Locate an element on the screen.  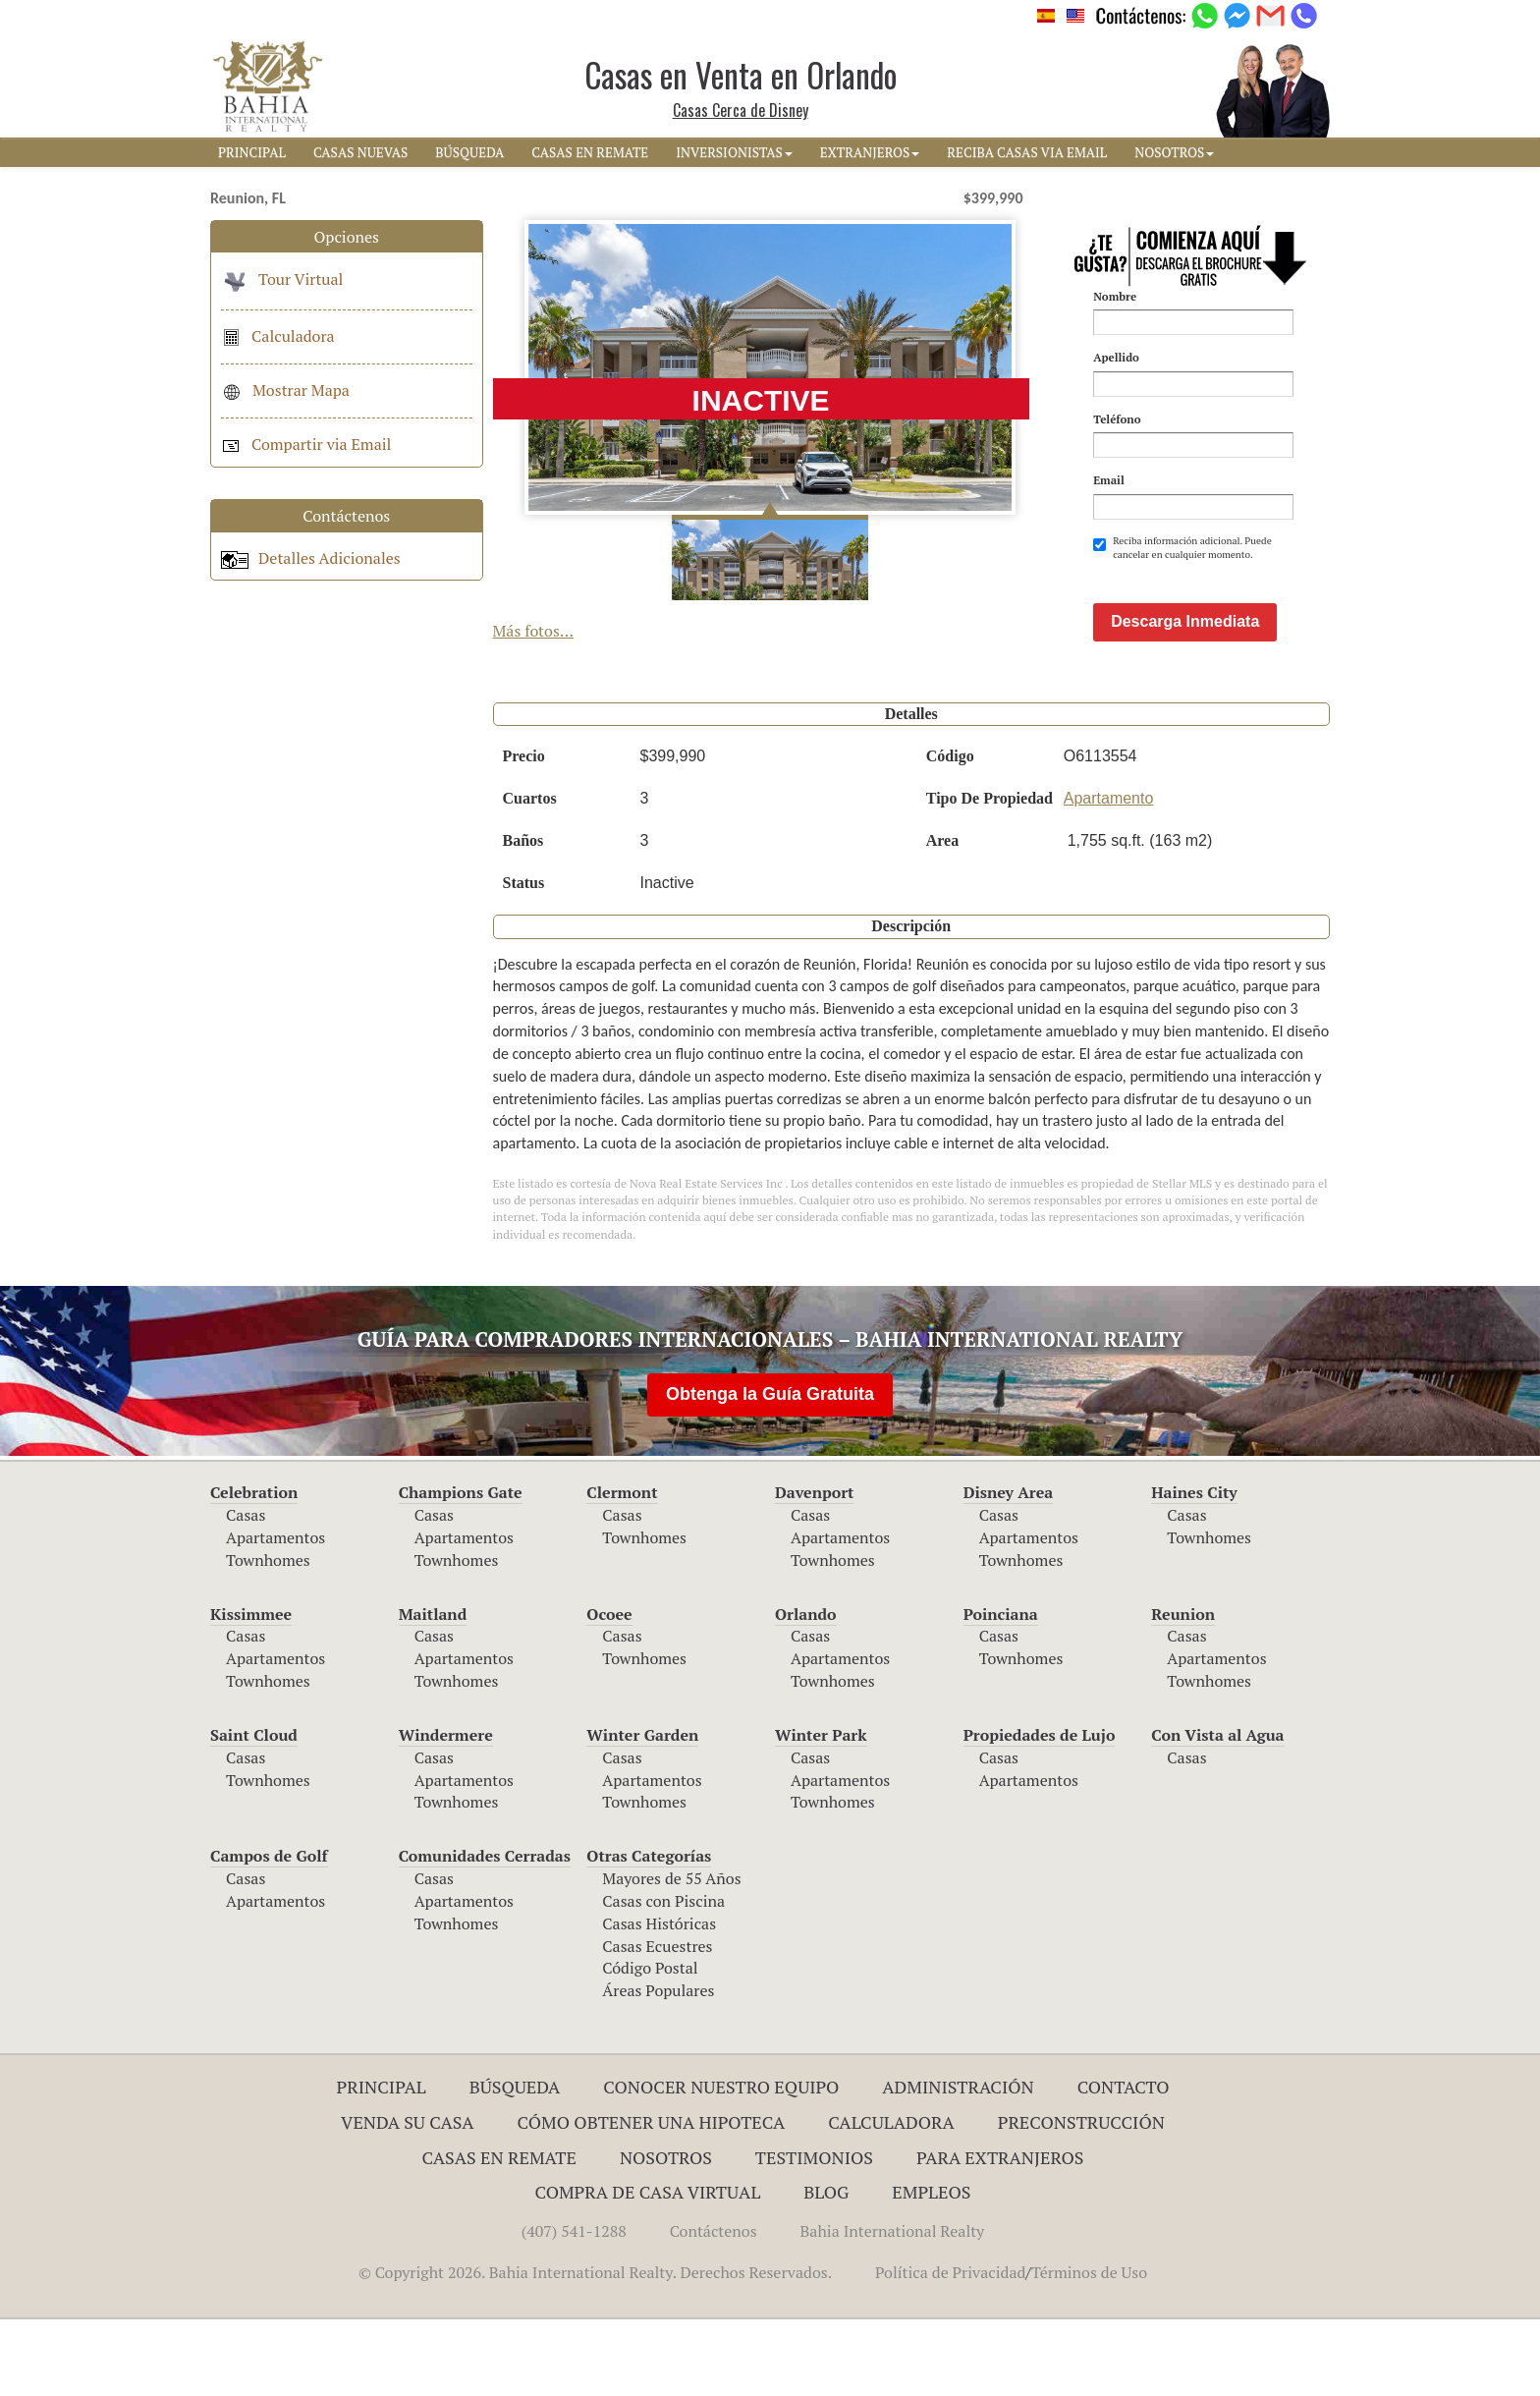
Para Extranjeros is located at coordinates (1000, 2234).